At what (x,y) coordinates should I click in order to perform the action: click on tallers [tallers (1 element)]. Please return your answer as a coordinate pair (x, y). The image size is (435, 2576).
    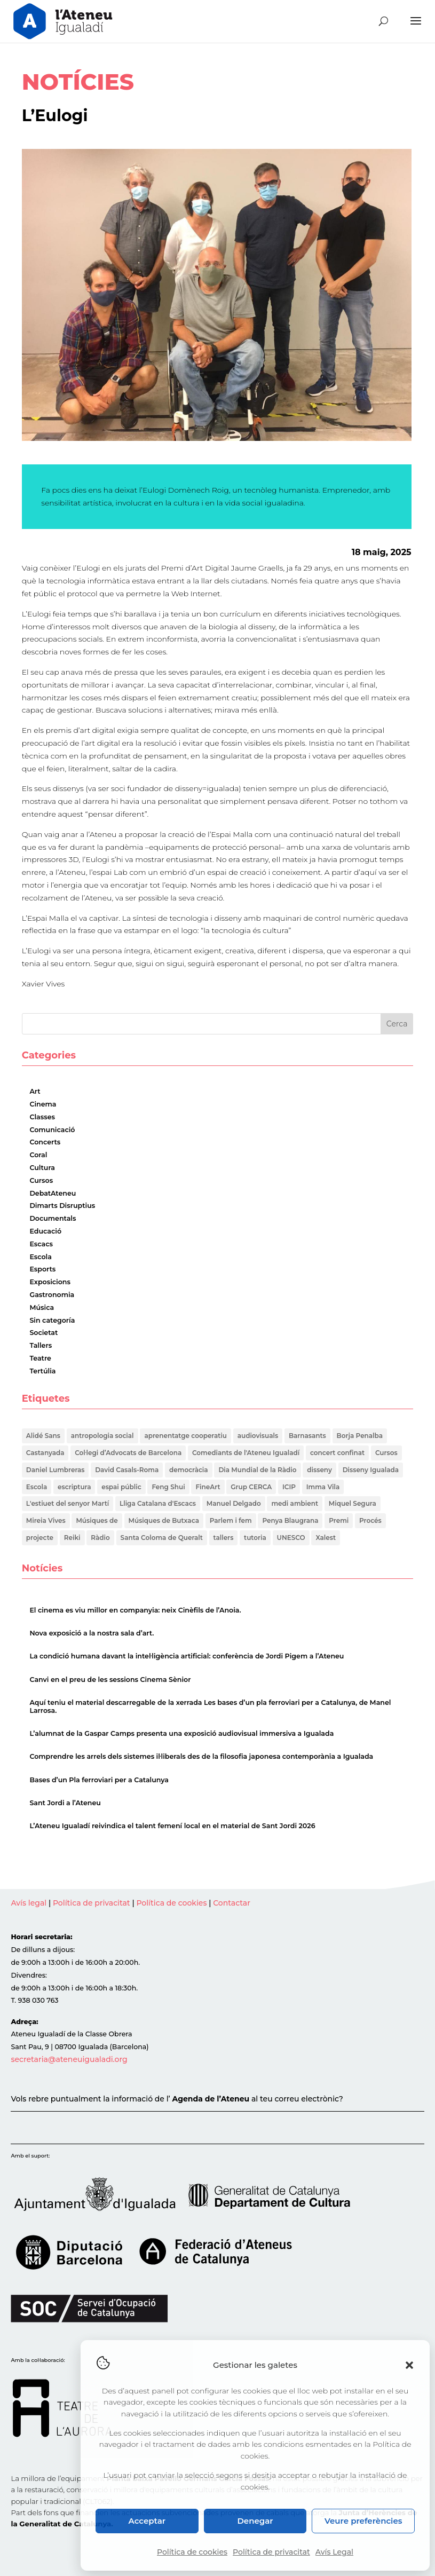
    Looking at the image, I should click on (223, 1538).